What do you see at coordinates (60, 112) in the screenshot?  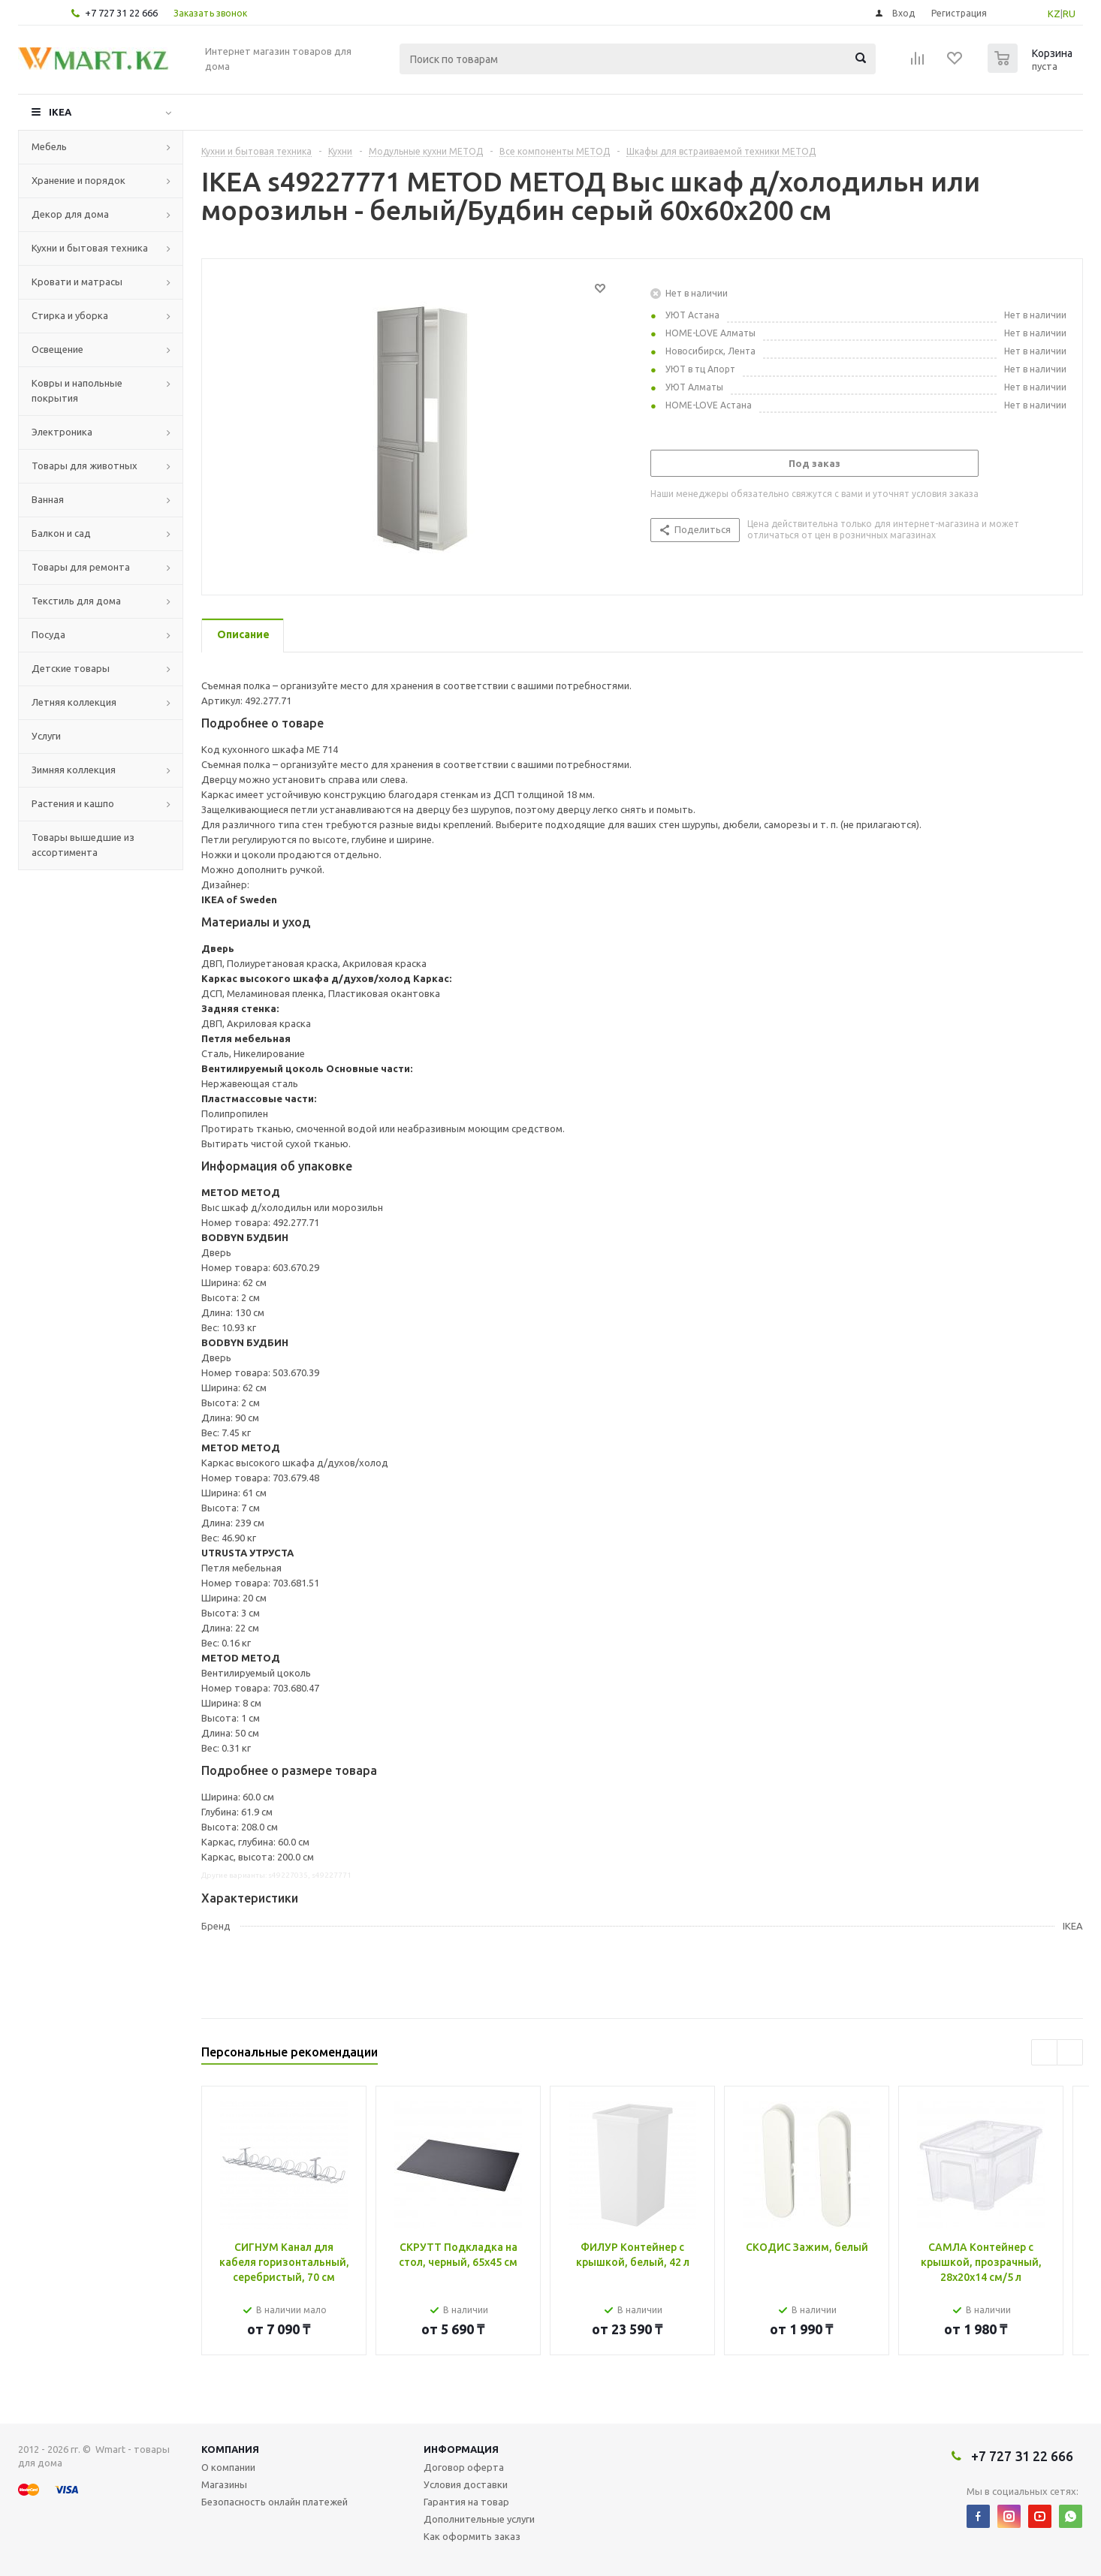 I see `IKEA` at bounding box center [60, 112].